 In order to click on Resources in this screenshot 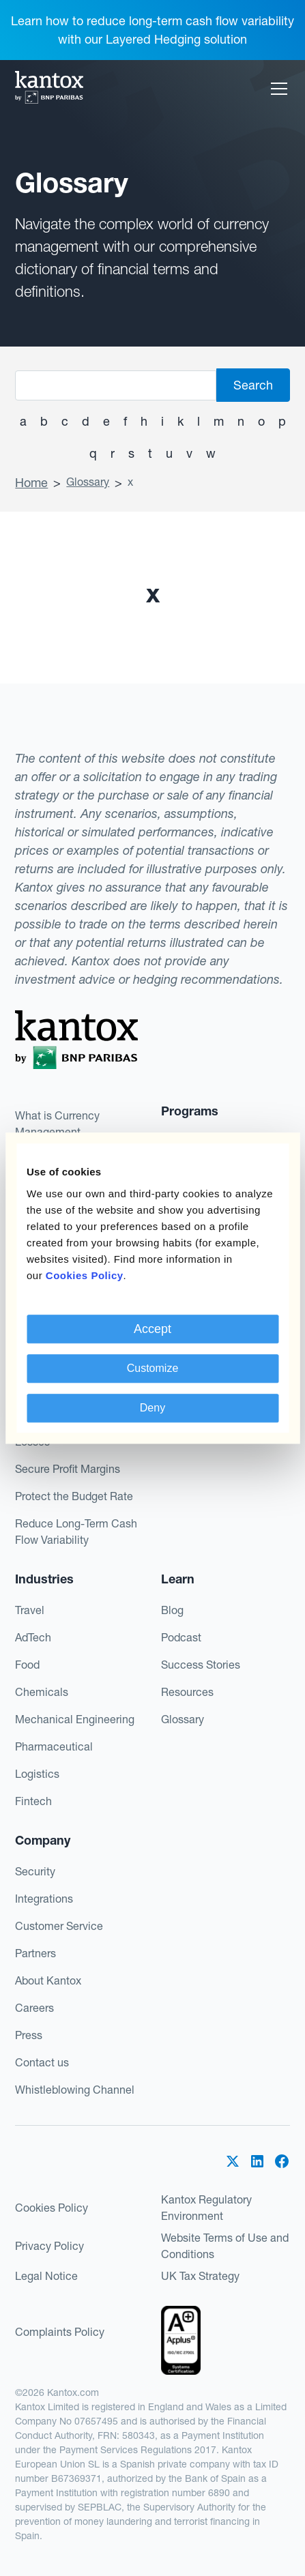, I will do `click(187, 1692)`.